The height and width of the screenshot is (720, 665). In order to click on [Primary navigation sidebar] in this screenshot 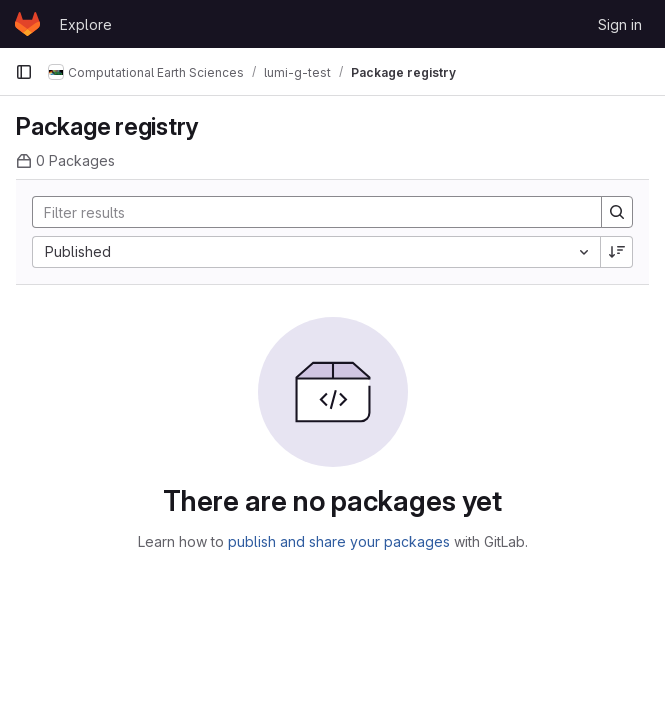, I will do `click(24, 72)`.